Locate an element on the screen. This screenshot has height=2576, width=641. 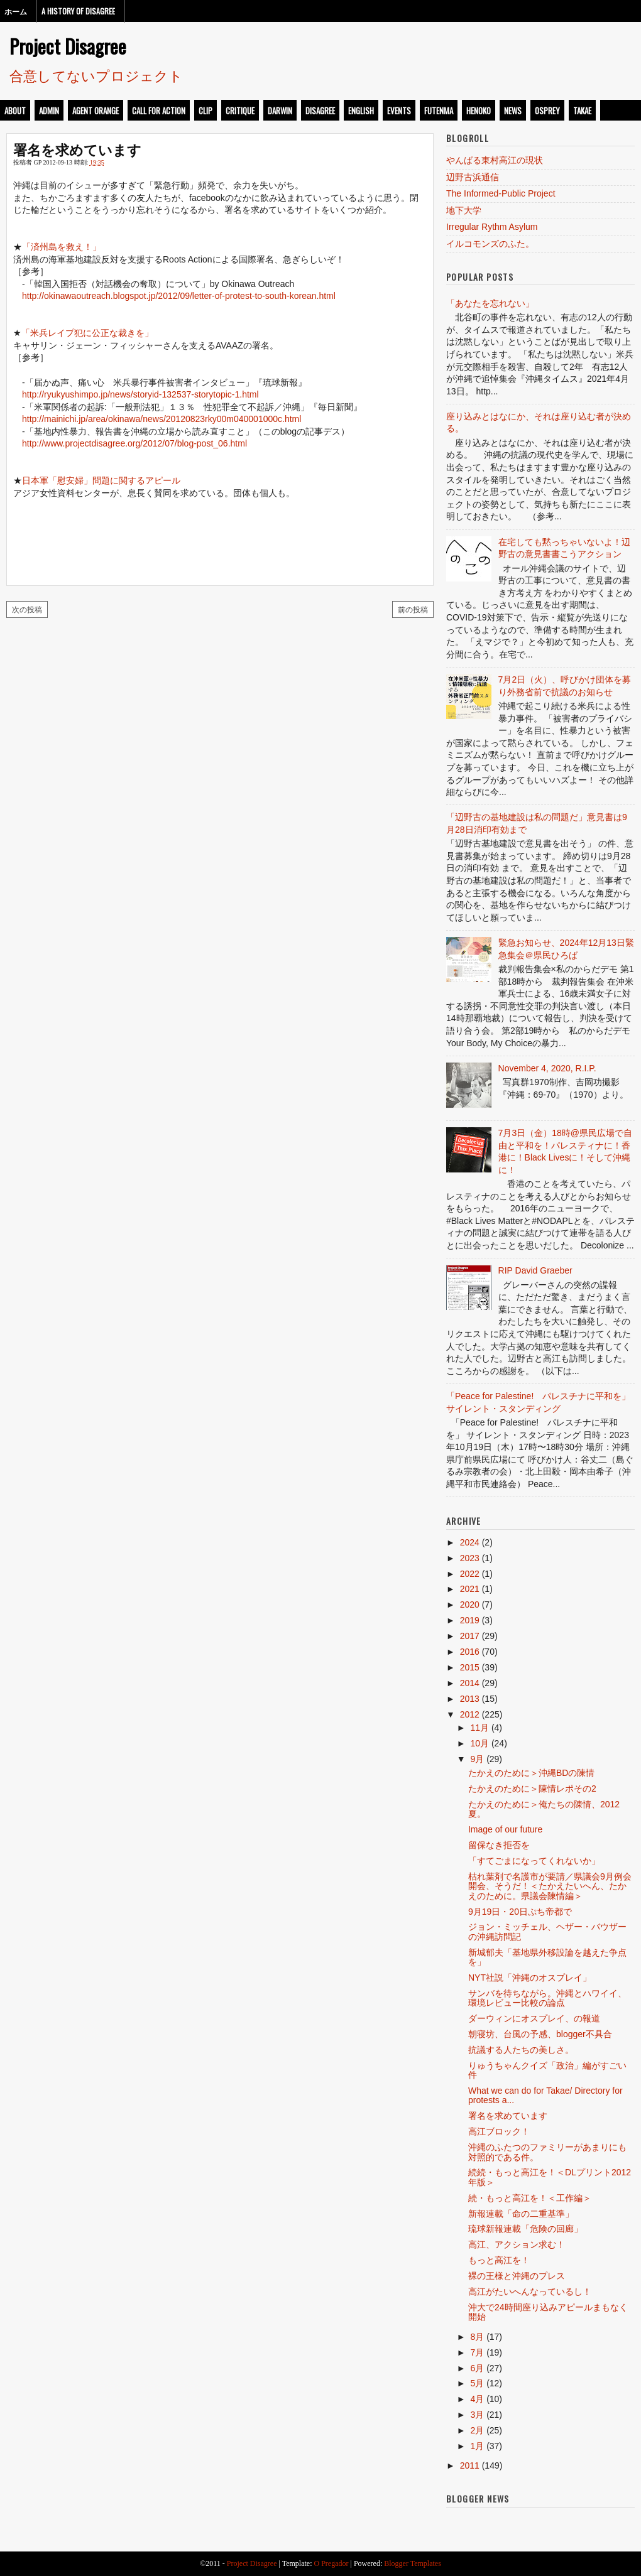
ホーム is located at coordinates (15, 11).